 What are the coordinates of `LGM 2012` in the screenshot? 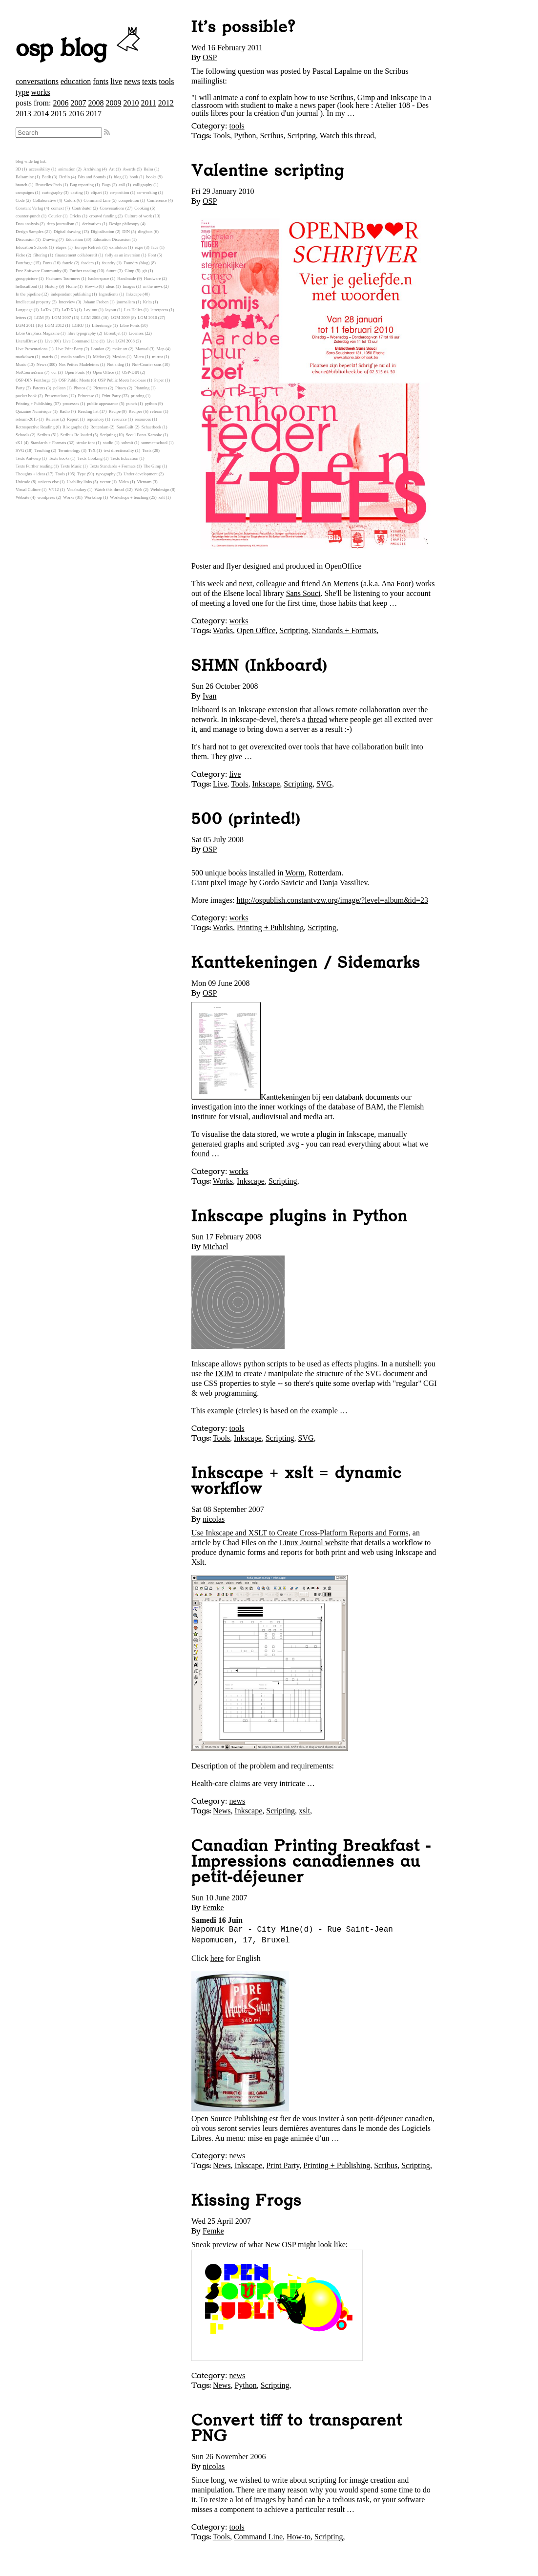 It's located at (54, 325).